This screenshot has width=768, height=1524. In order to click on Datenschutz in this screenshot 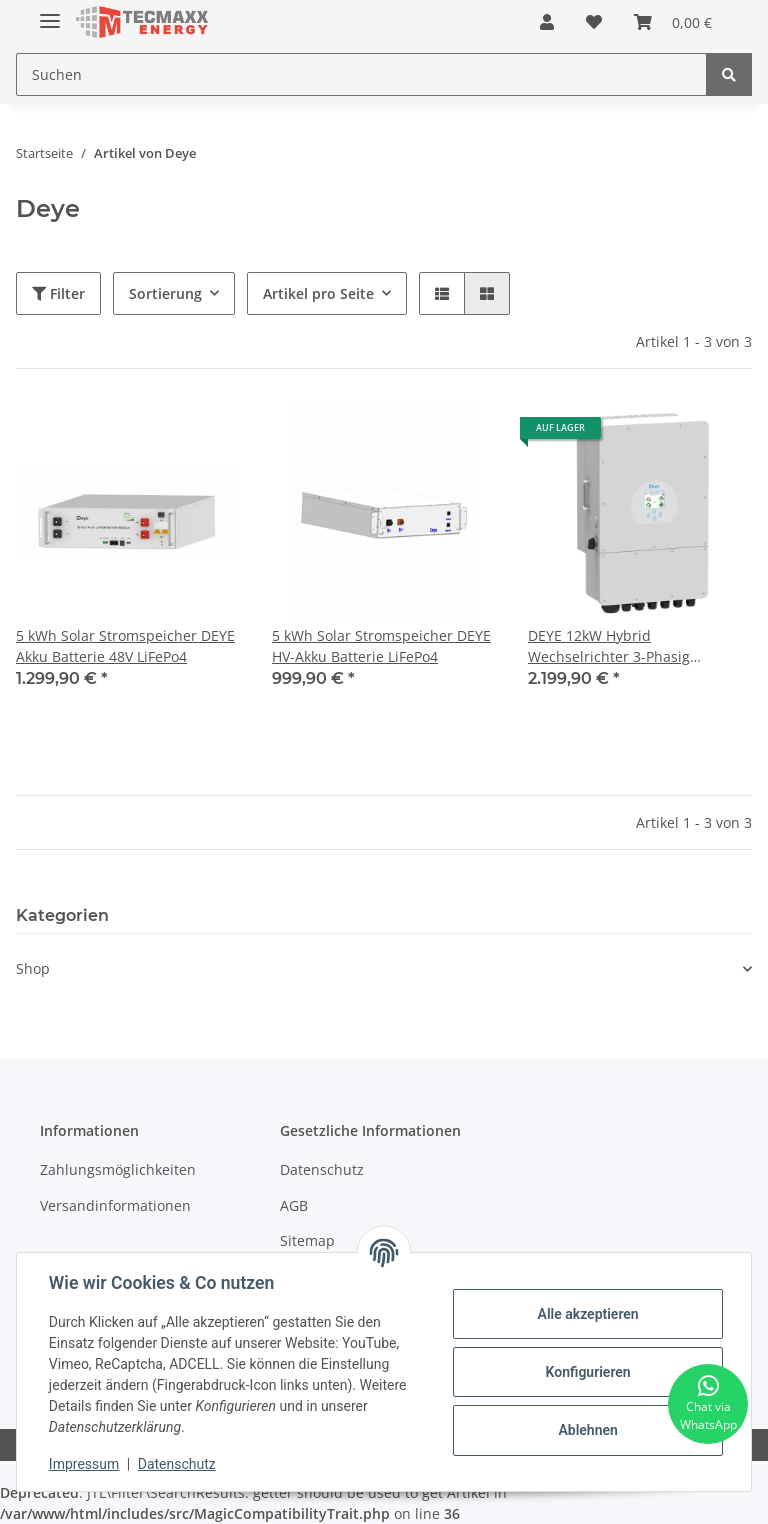, I will do `click(322, 1169)`.